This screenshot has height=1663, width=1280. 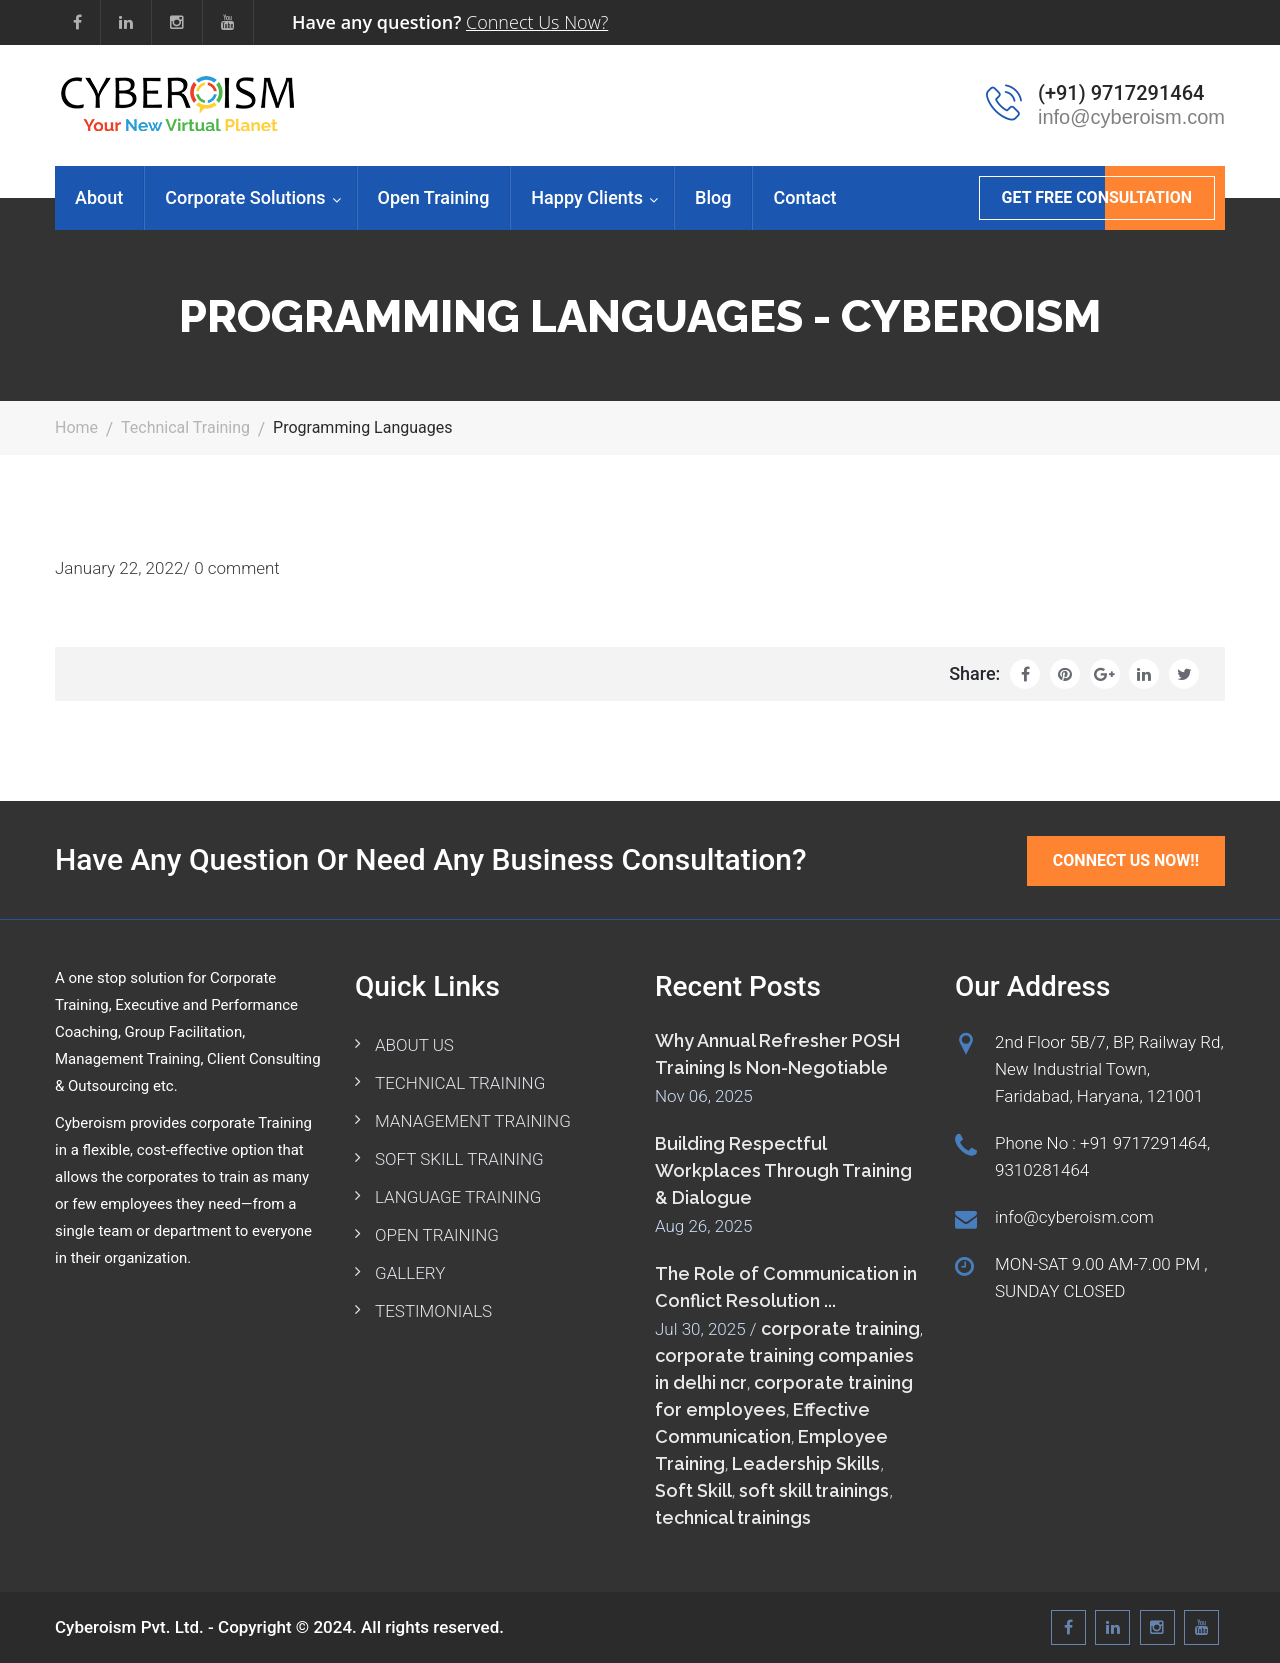 I want to click on Happy Clients, so click(x=587, y=197).